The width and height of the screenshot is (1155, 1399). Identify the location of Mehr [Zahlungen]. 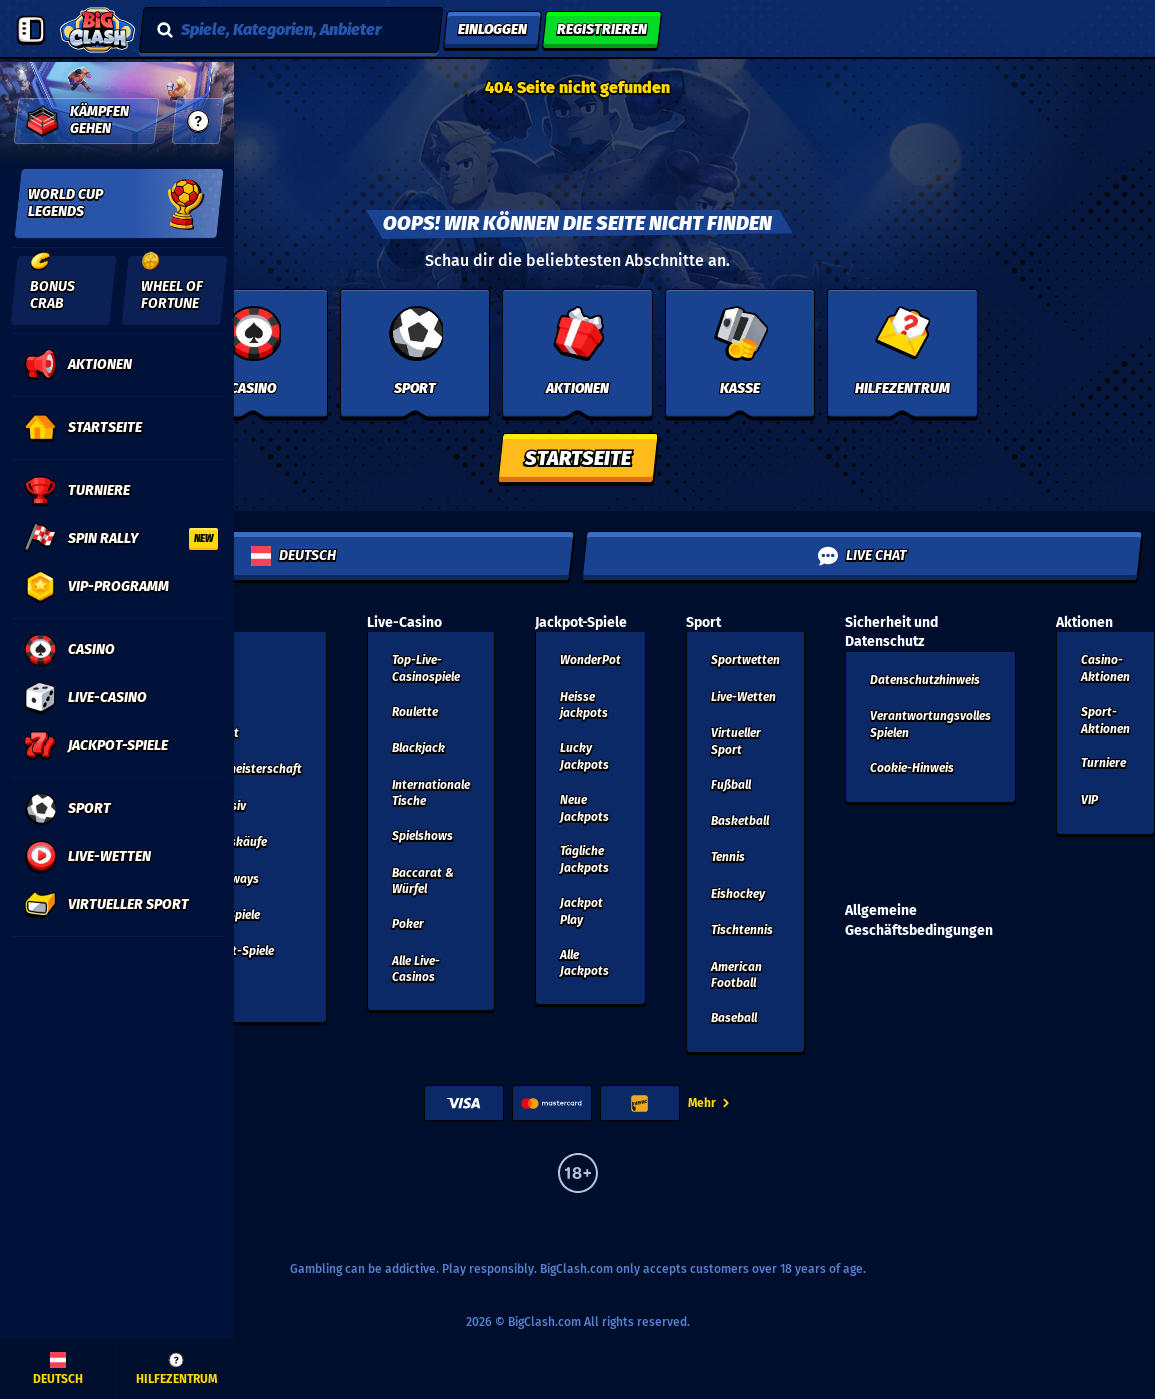
(710, 1103).